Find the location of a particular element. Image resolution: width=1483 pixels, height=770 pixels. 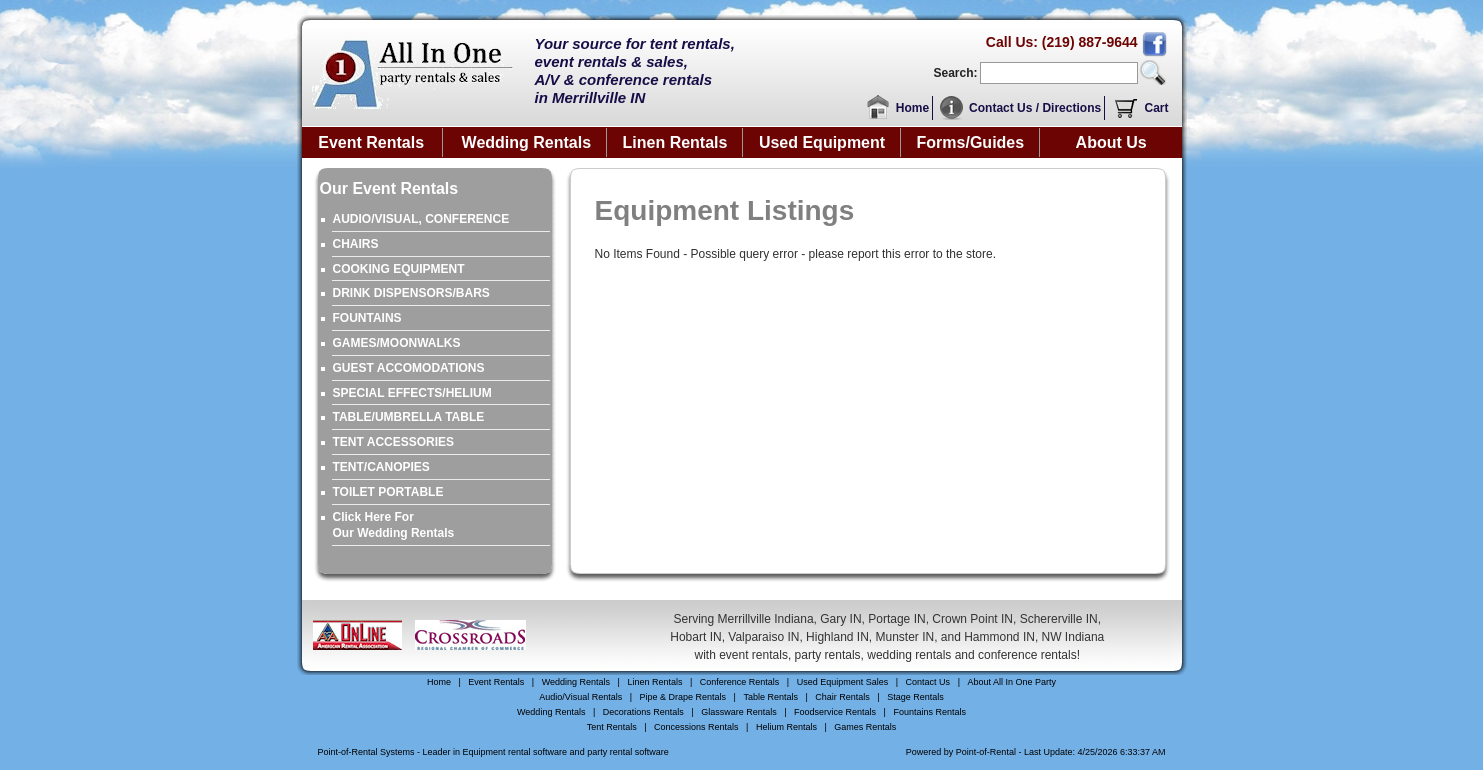

Used Equipment Sales is located at coordinates (843, 682).